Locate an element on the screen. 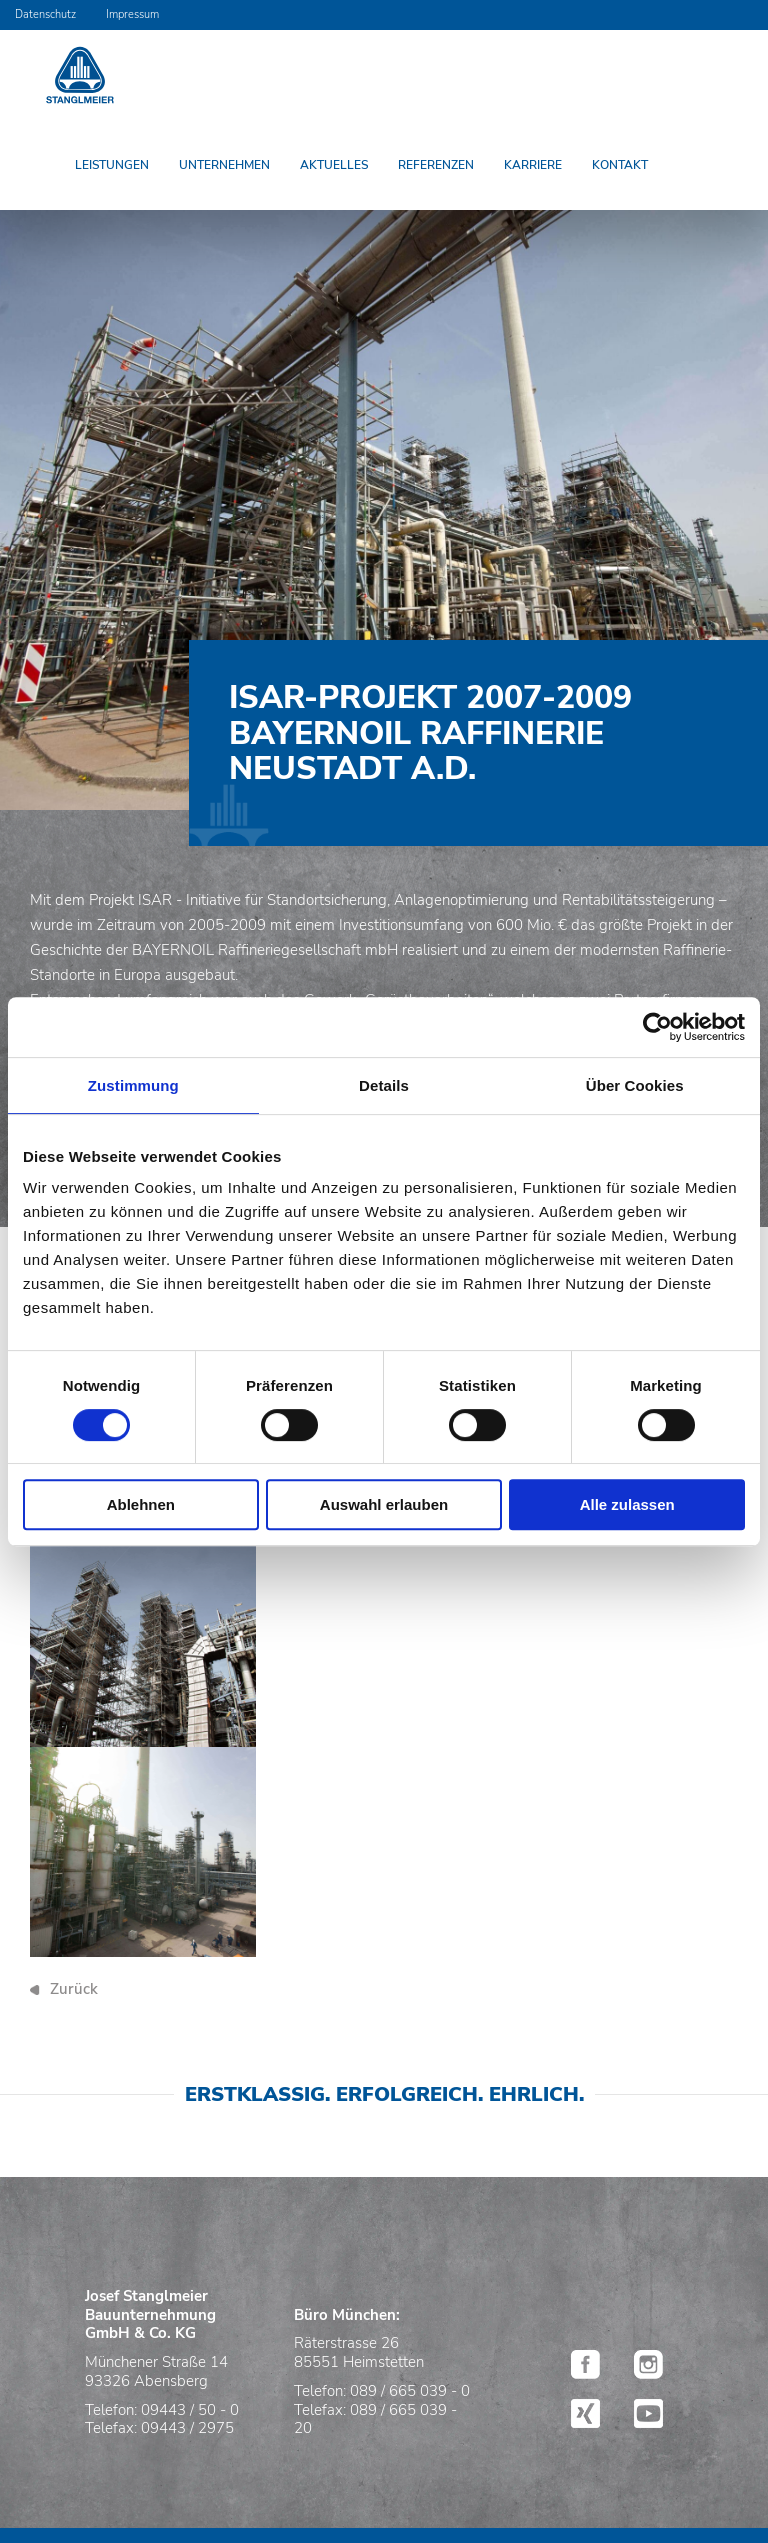 The height and width of the screenshot is (2543, 768). Alle zulassen is located at coordinates (627, 1504).